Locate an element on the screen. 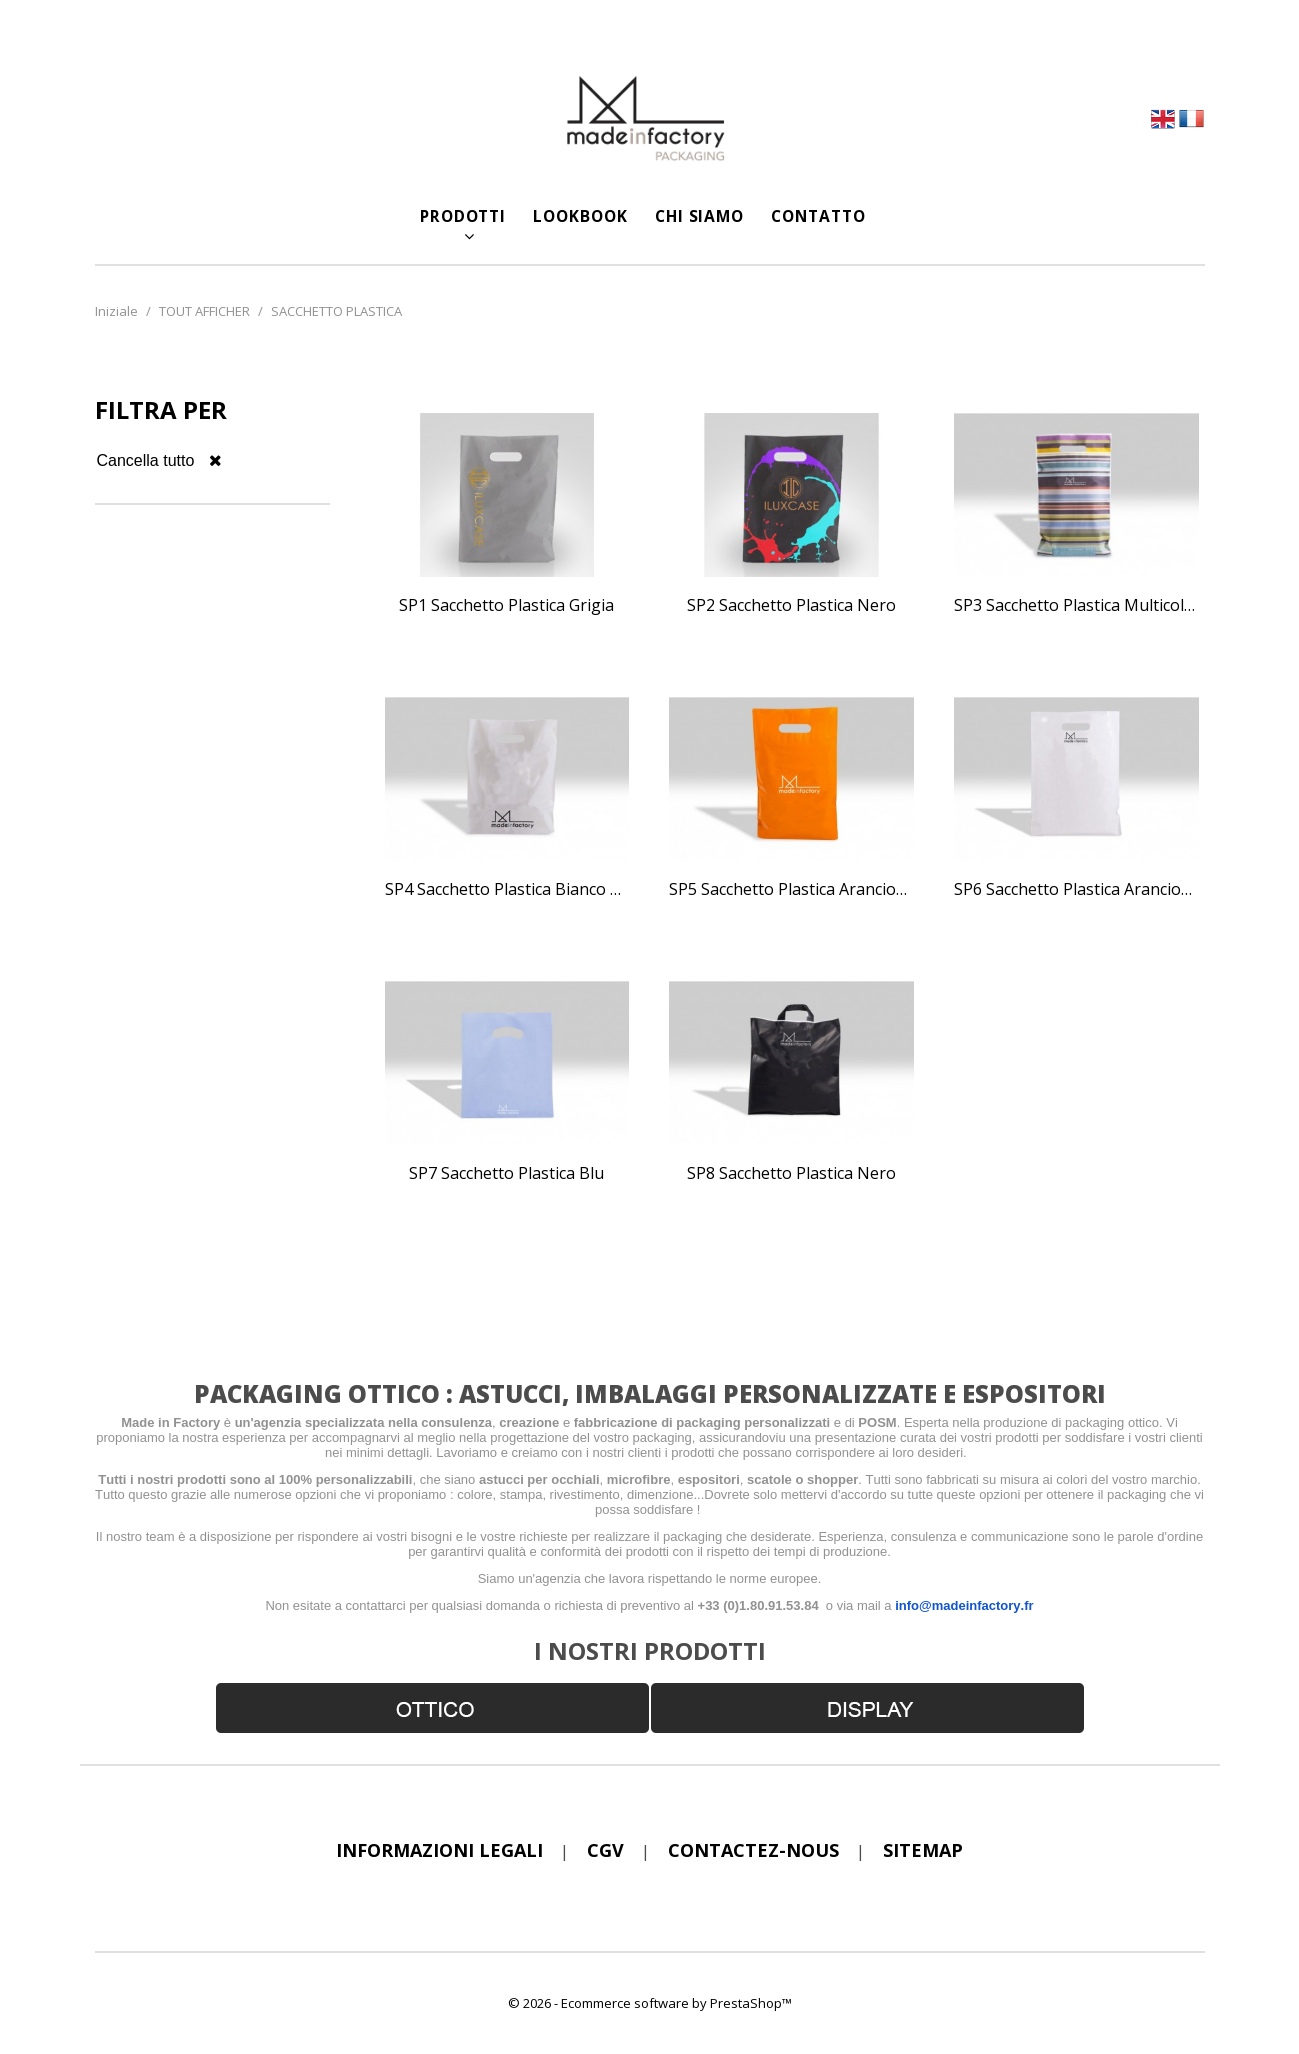  © 2026 - Ecommerce software by PrestaShop™ is located at coordinates (650, 2003).